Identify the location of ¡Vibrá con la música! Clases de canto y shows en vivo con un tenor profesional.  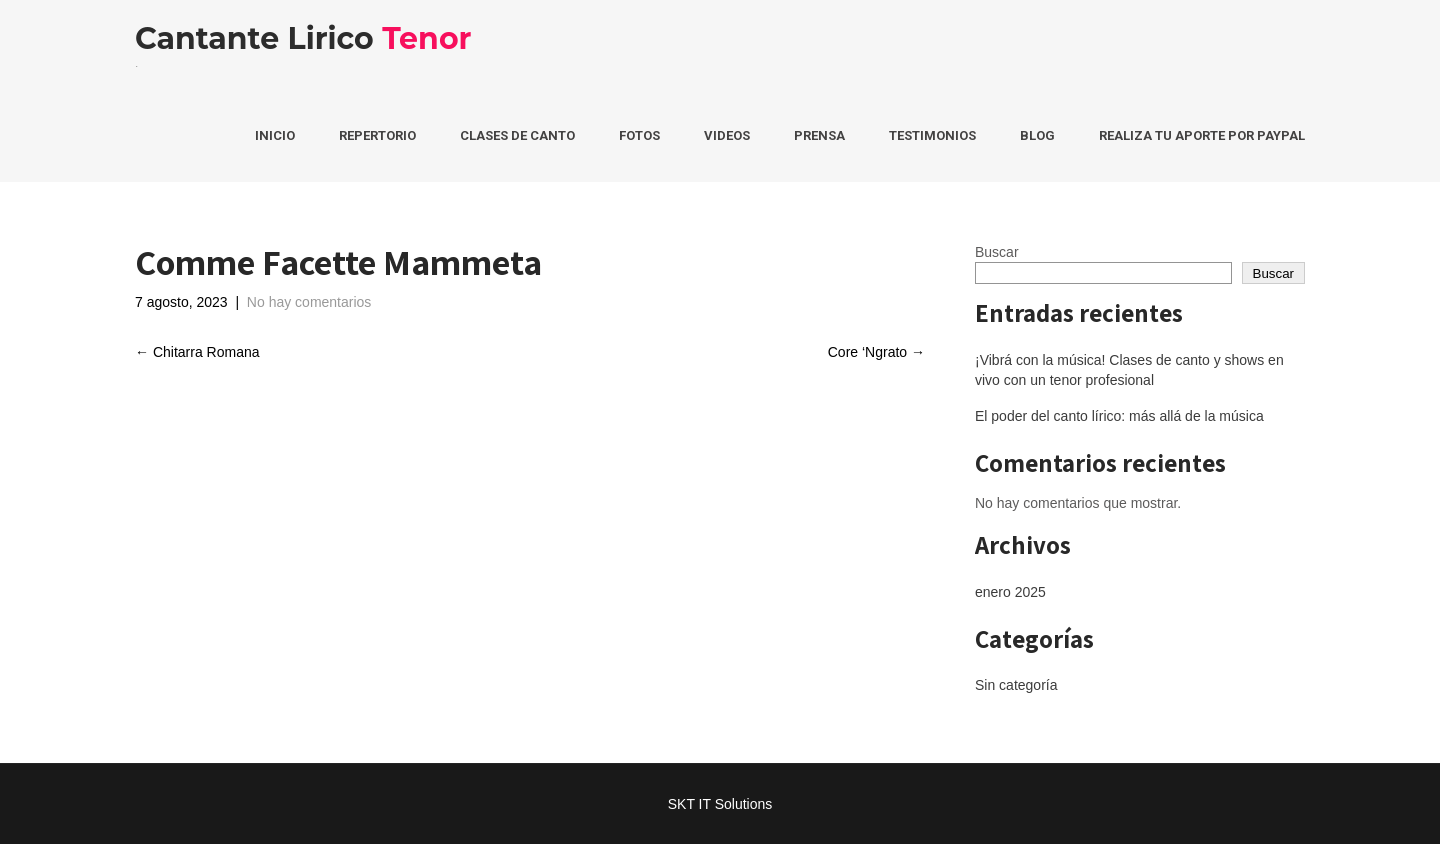
(1129, 370).